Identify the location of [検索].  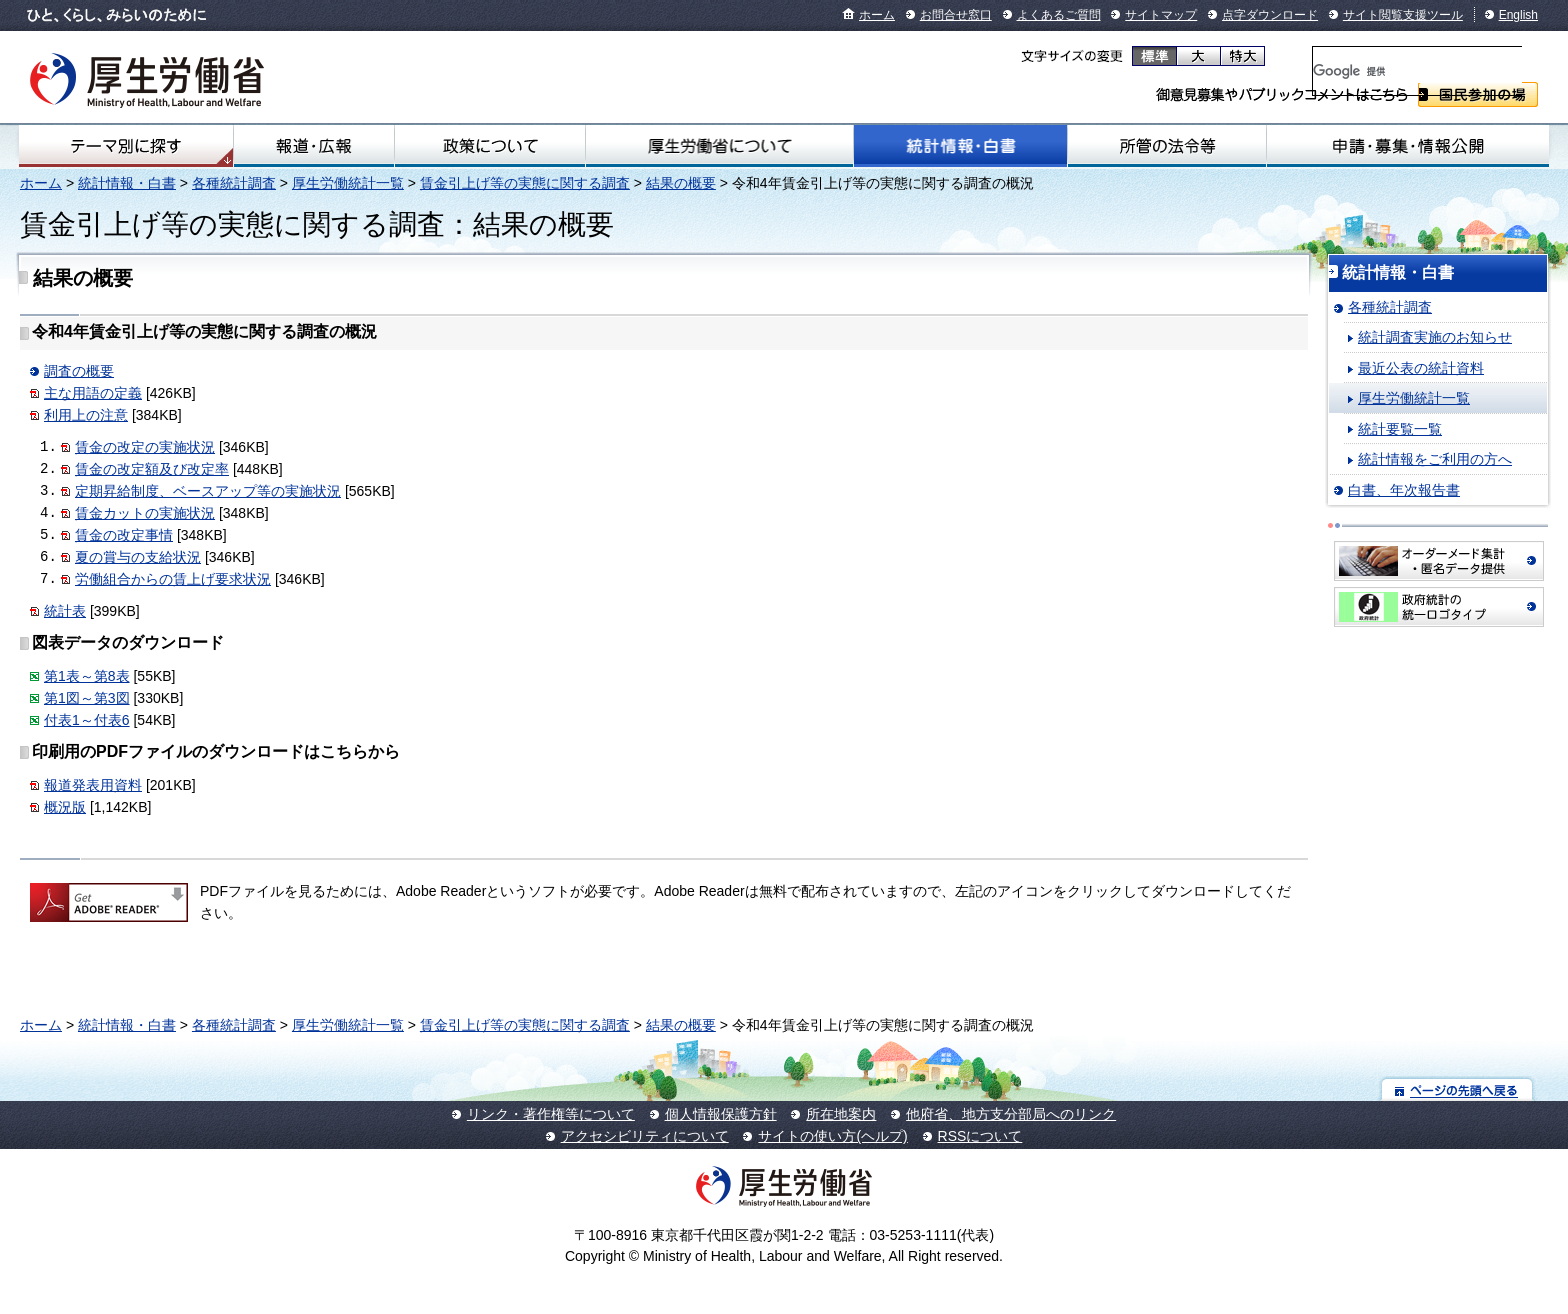
(1417, 71).